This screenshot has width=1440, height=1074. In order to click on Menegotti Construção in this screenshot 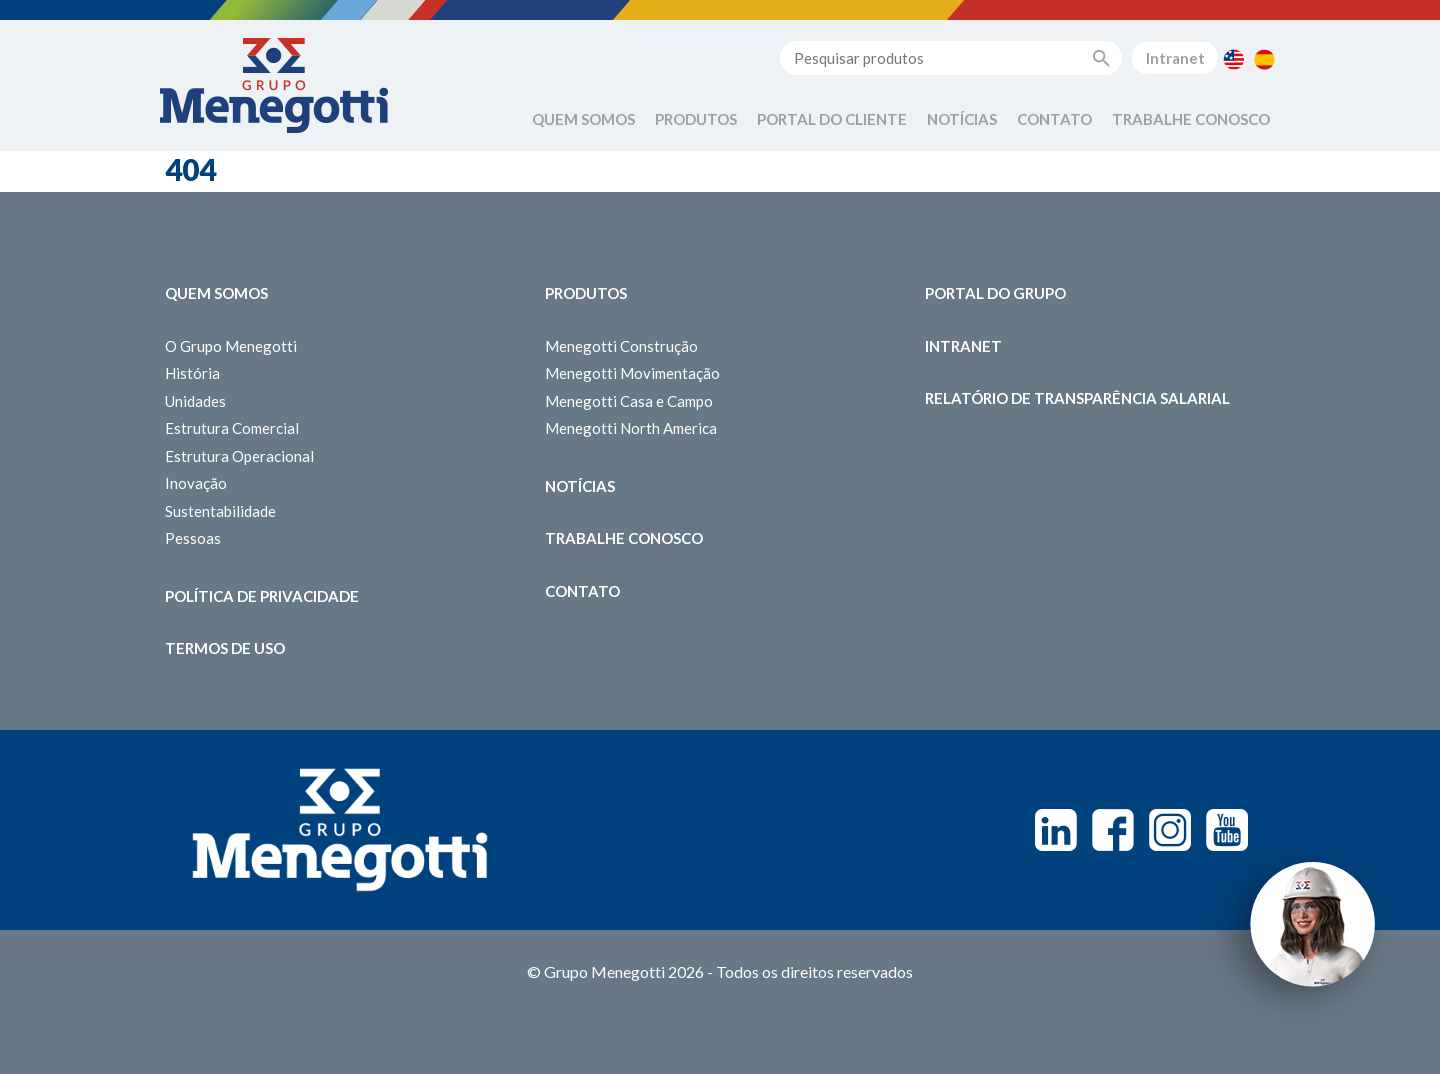, I will do `click(621, 346)`.